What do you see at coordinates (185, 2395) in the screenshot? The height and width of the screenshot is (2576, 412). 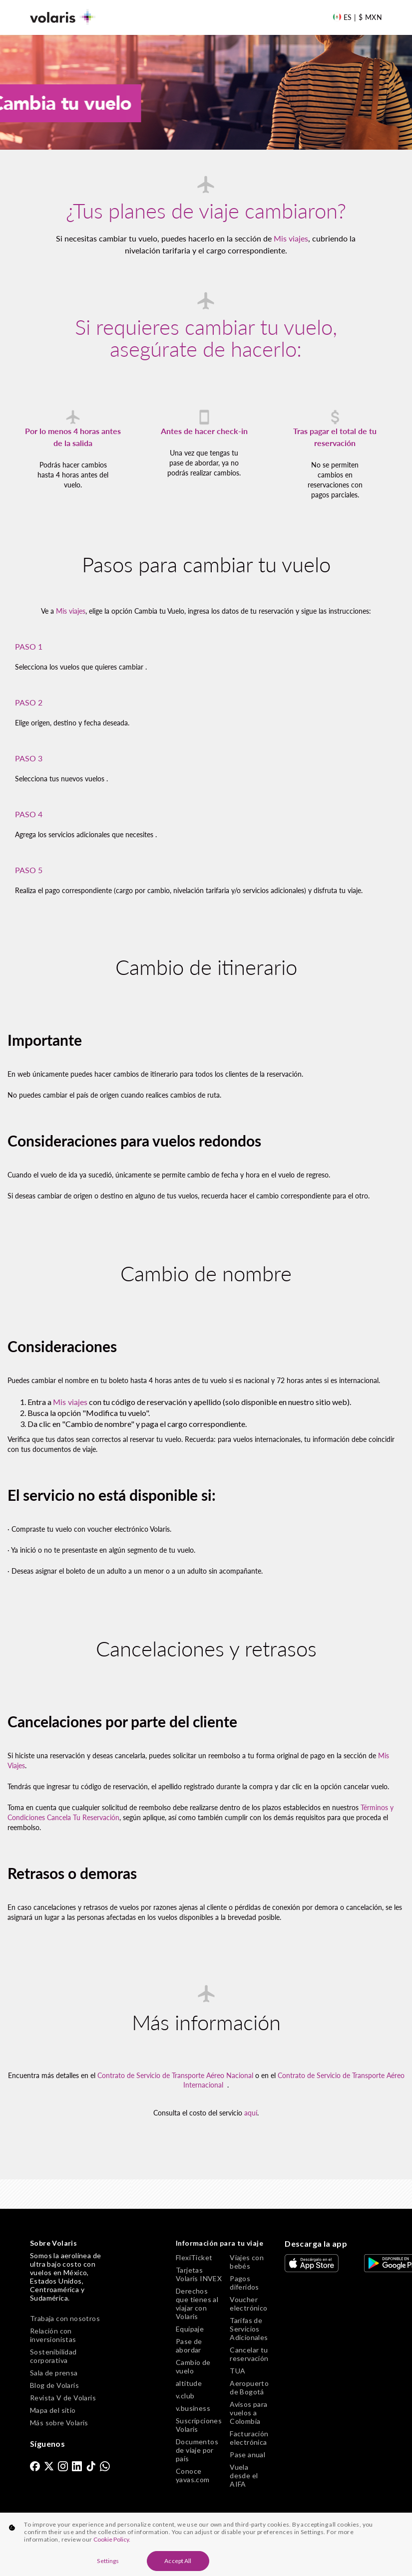 I see `v.club` at bounding box center [185, 2395].